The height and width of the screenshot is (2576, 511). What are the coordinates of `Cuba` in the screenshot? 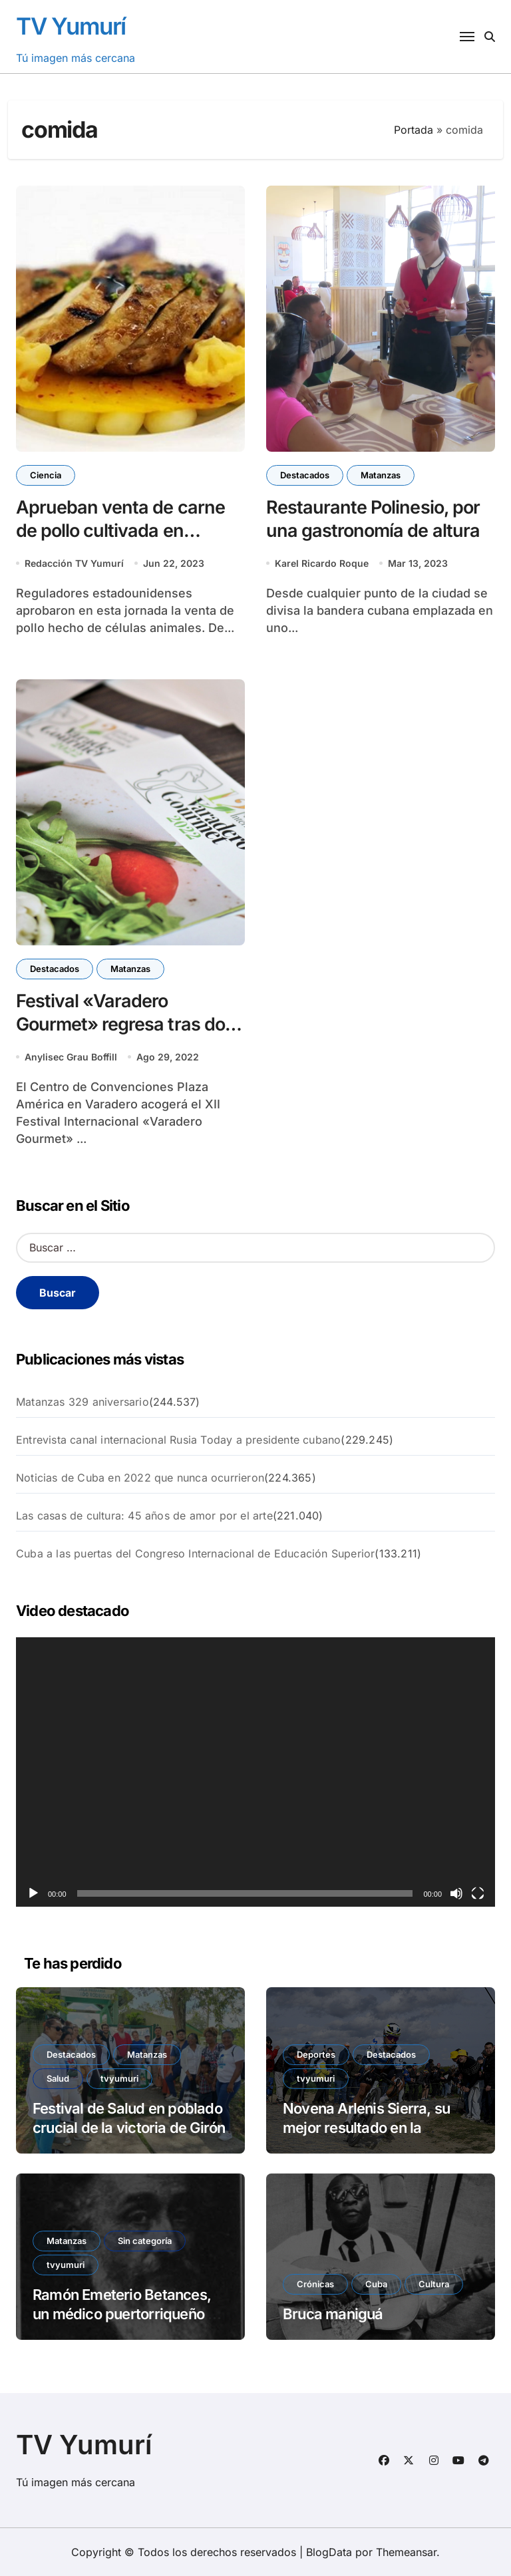 It's located at (376, 2284).